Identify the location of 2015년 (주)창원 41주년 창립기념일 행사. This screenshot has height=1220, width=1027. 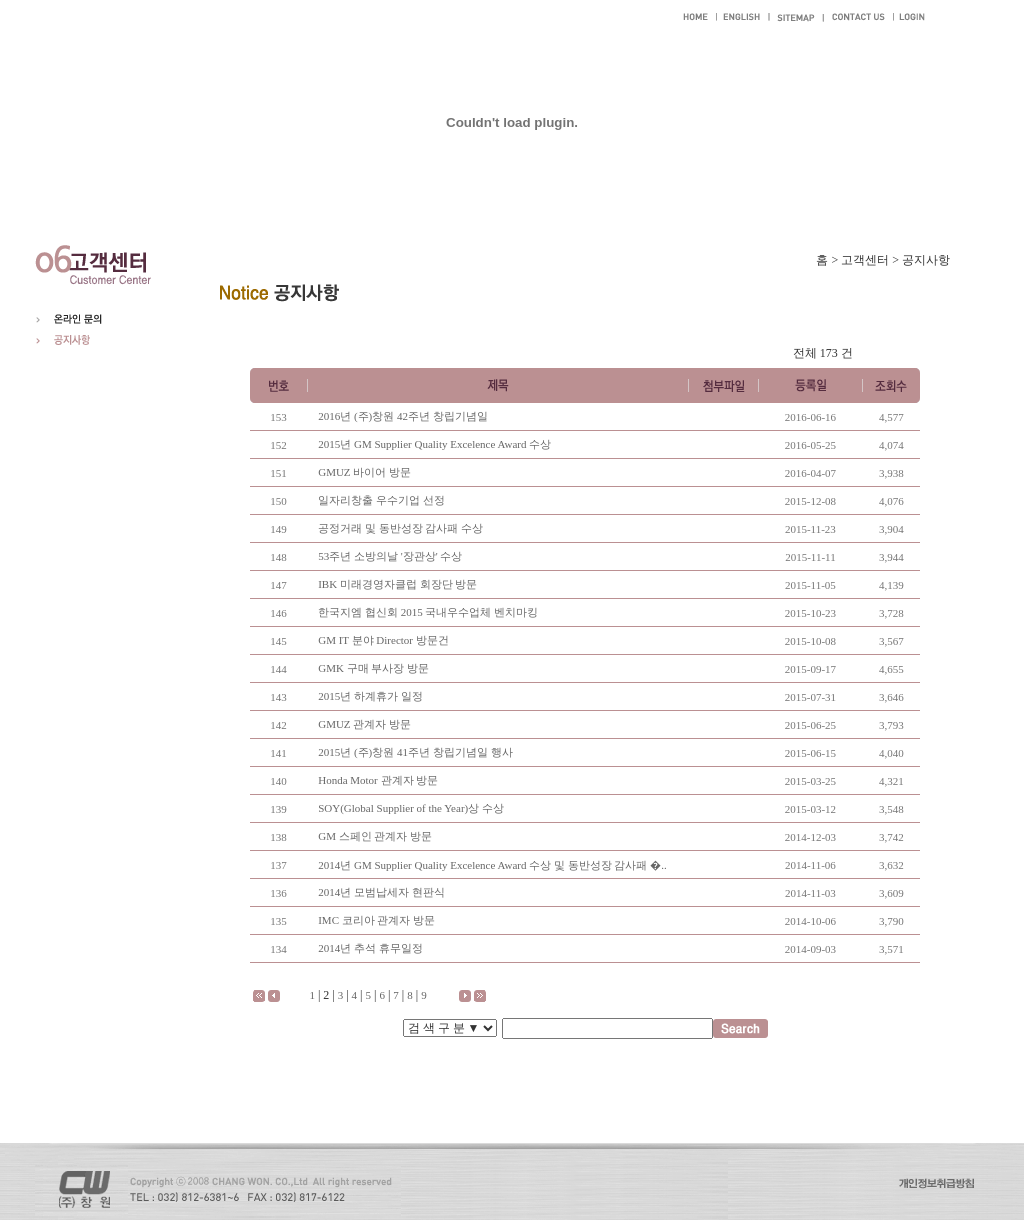
(415, 752).